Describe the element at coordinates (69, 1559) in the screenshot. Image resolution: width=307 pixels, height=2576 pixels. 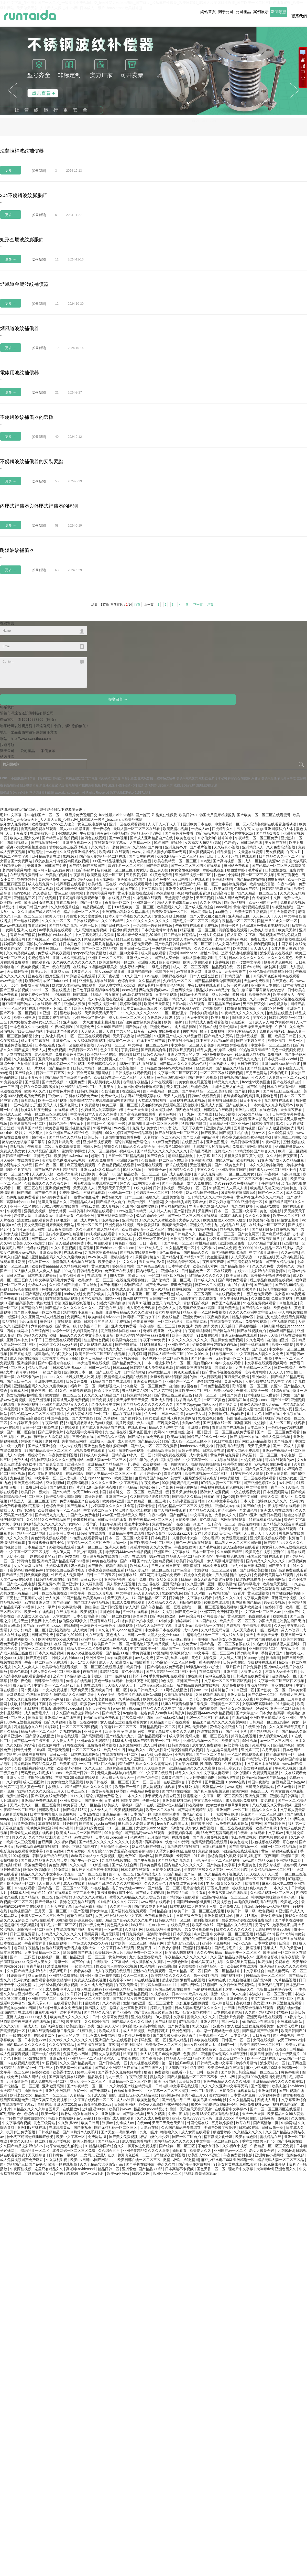
I see `国产网友自拍` at that location.